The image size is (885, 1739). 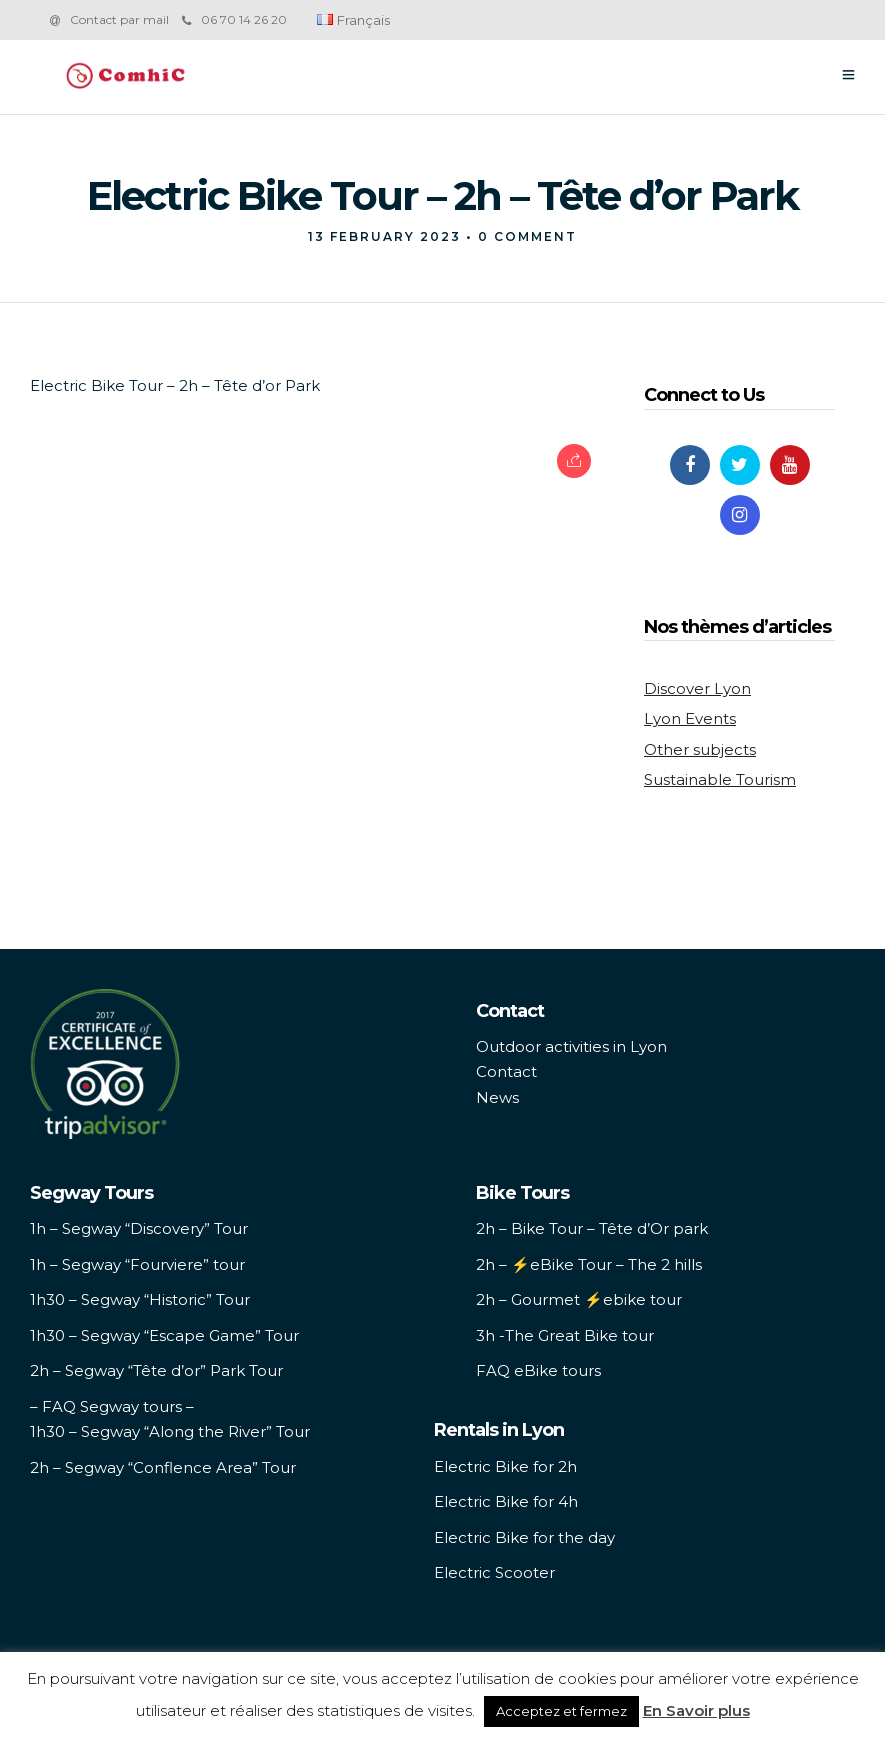 What do you see at coordinates (571, 1046) in the screenshot?
I see `Outdoor activities in Lyon` at bounding box center [571, 1046].